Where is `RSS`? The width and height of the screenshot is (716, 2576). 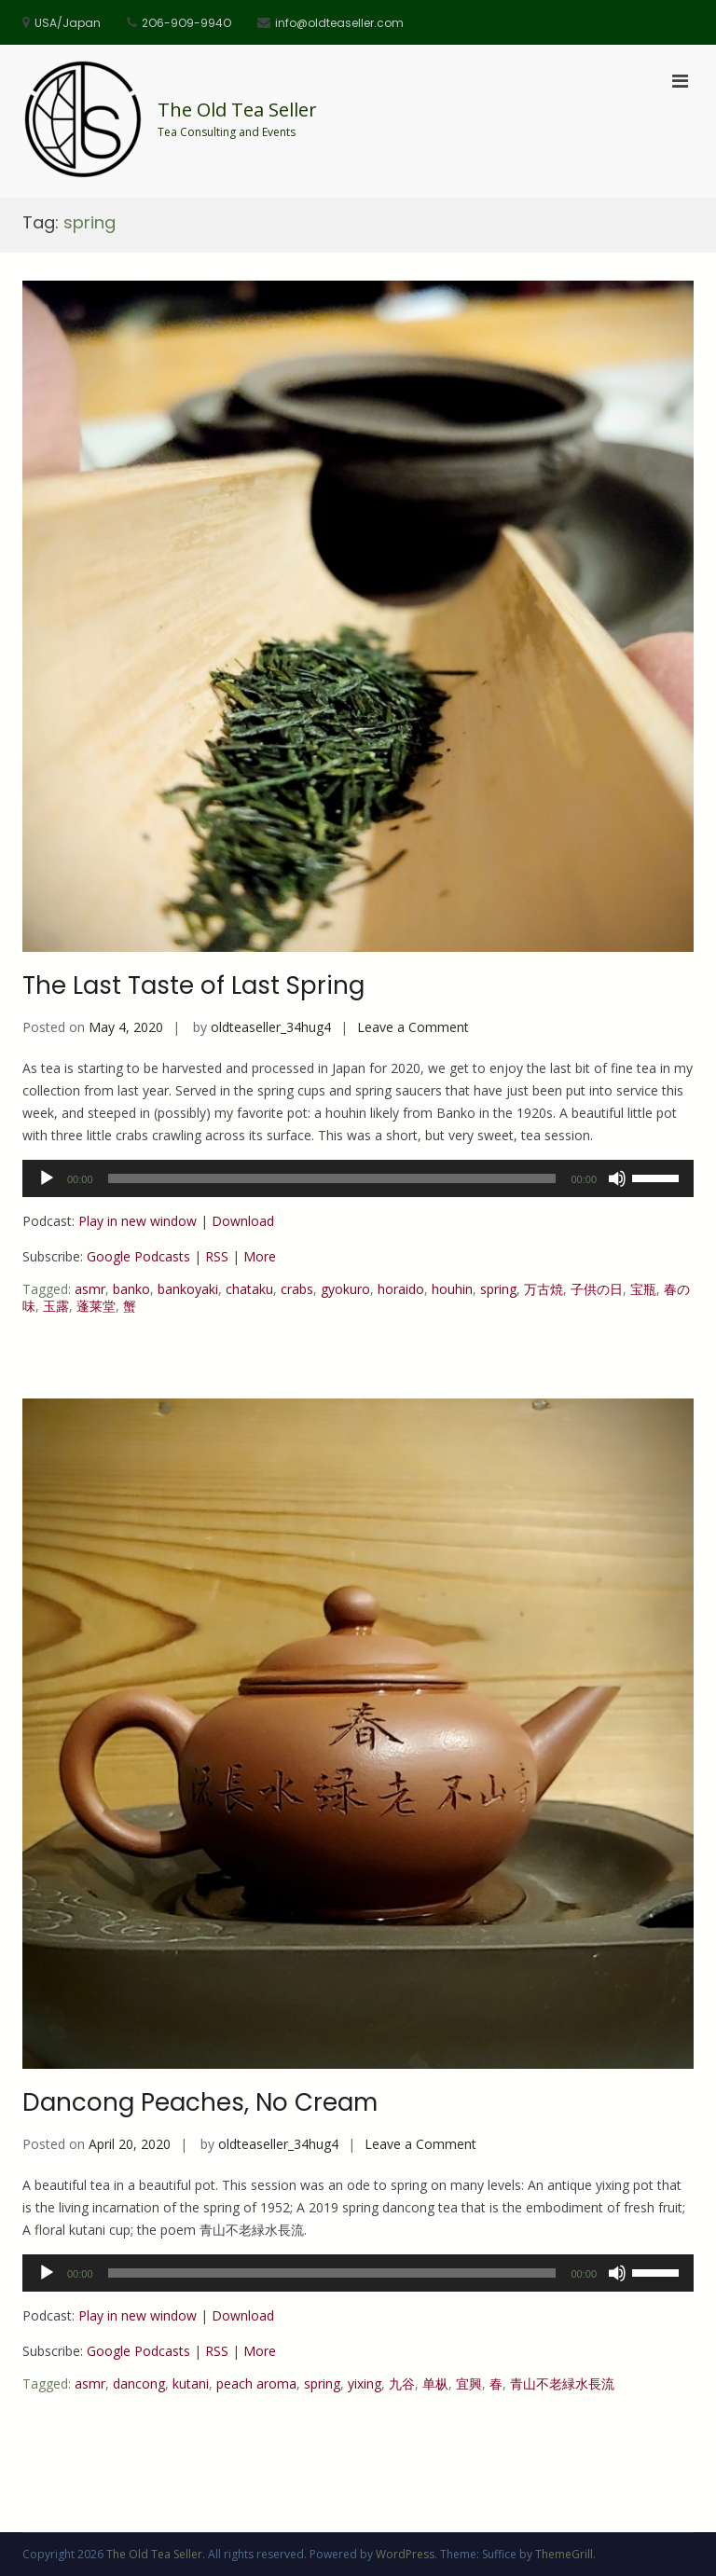
RSS is located at coordinates (216, 1256).